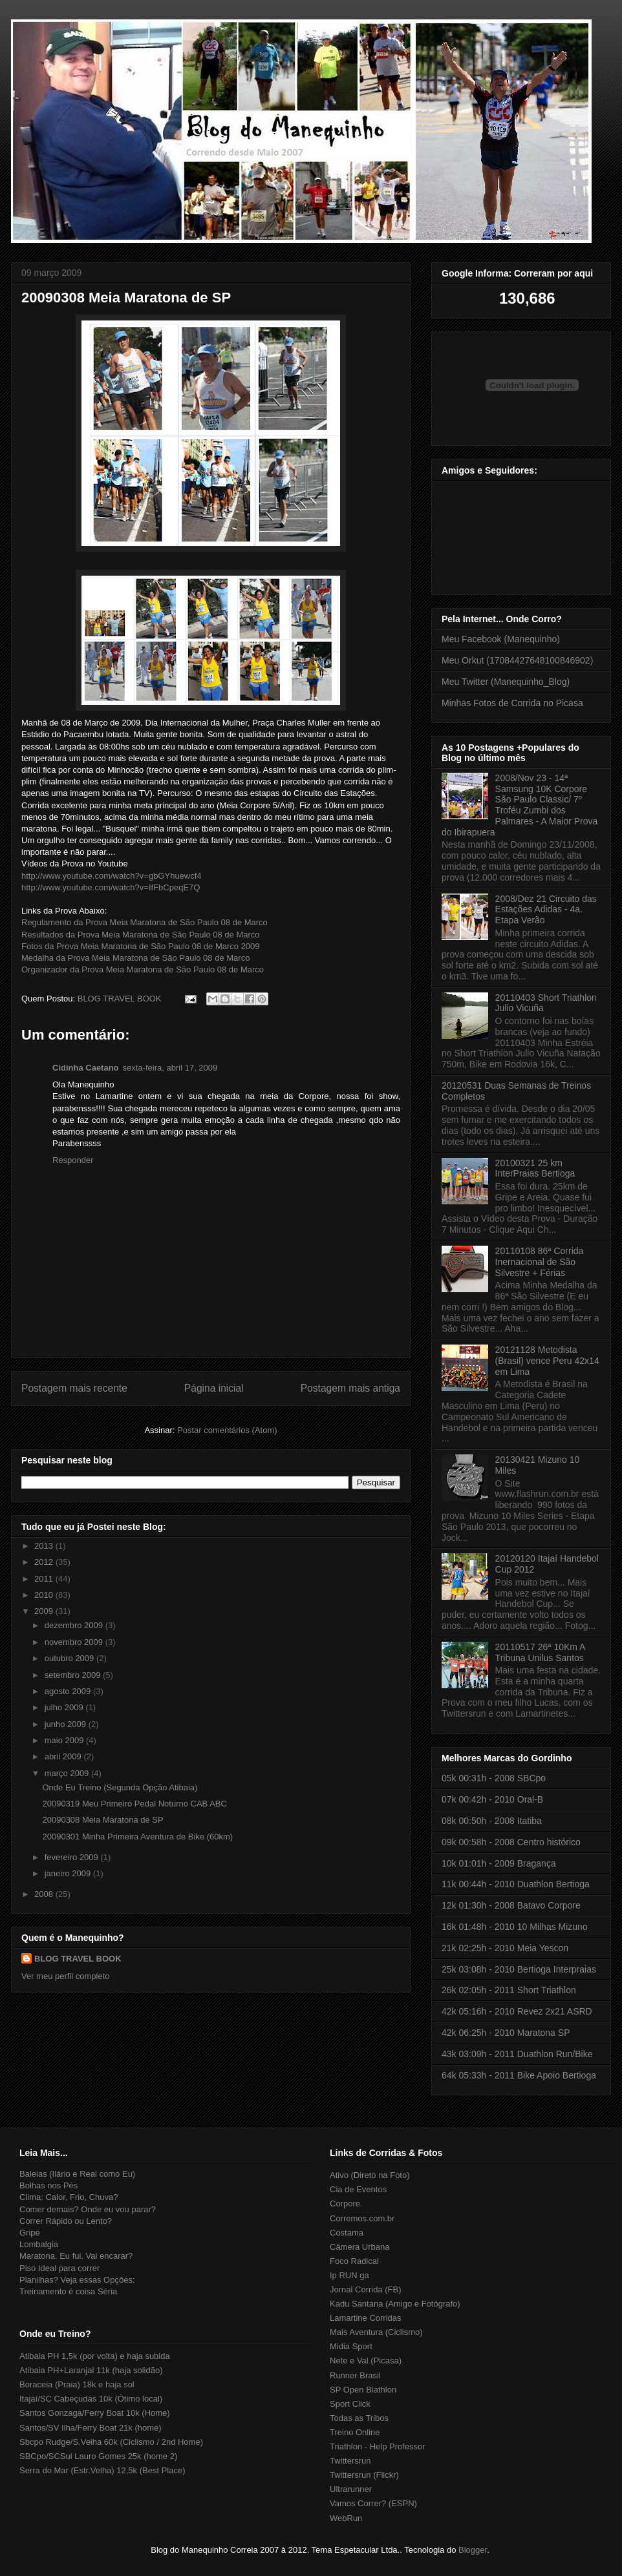  I want to click on 20090319 Meu Primeiro Pedal Noturno CAB ABC, so click(134, 1803).